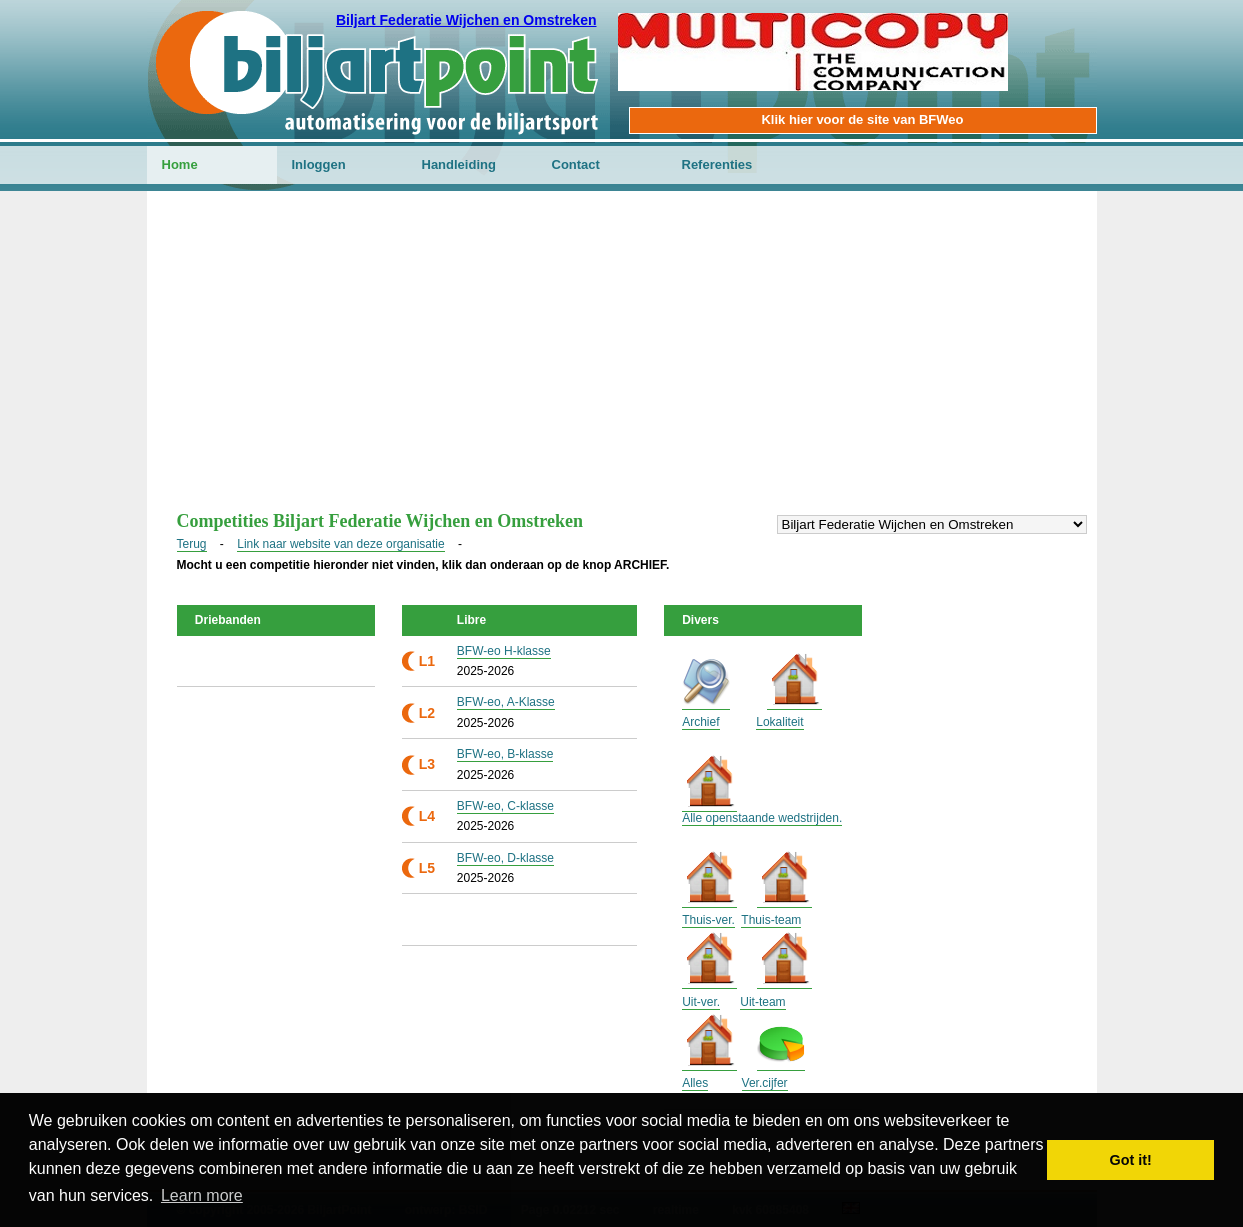 This screenshot has height=1227, width=1243. What do you see at coordinates (466, 20) in the screenshot?
I see `Biljart Federatie Wijchen en Omstreken` at bounding box center [466, 20].